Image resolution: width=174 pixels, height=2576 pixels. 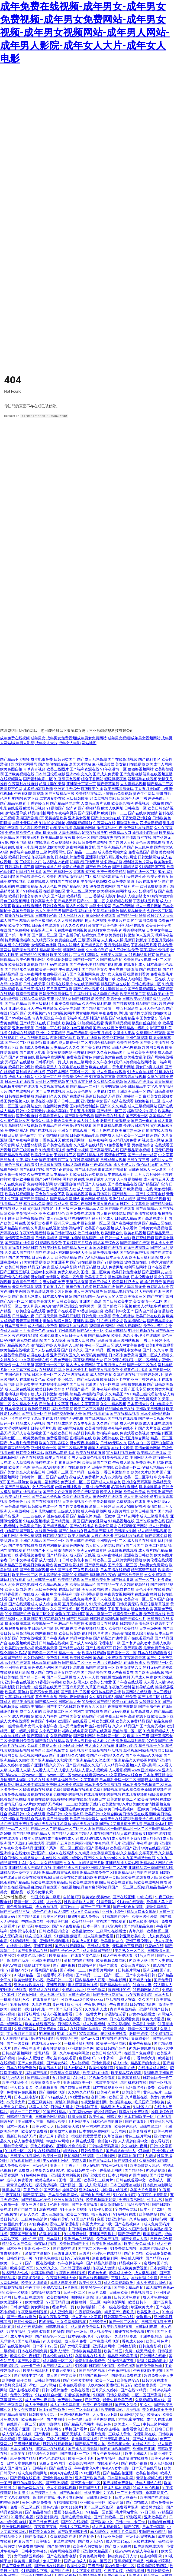 What do you see at coordinates (151, 1140) in the screenshot?
I see `91视频成人网站` at bounding box center [151, 1140].